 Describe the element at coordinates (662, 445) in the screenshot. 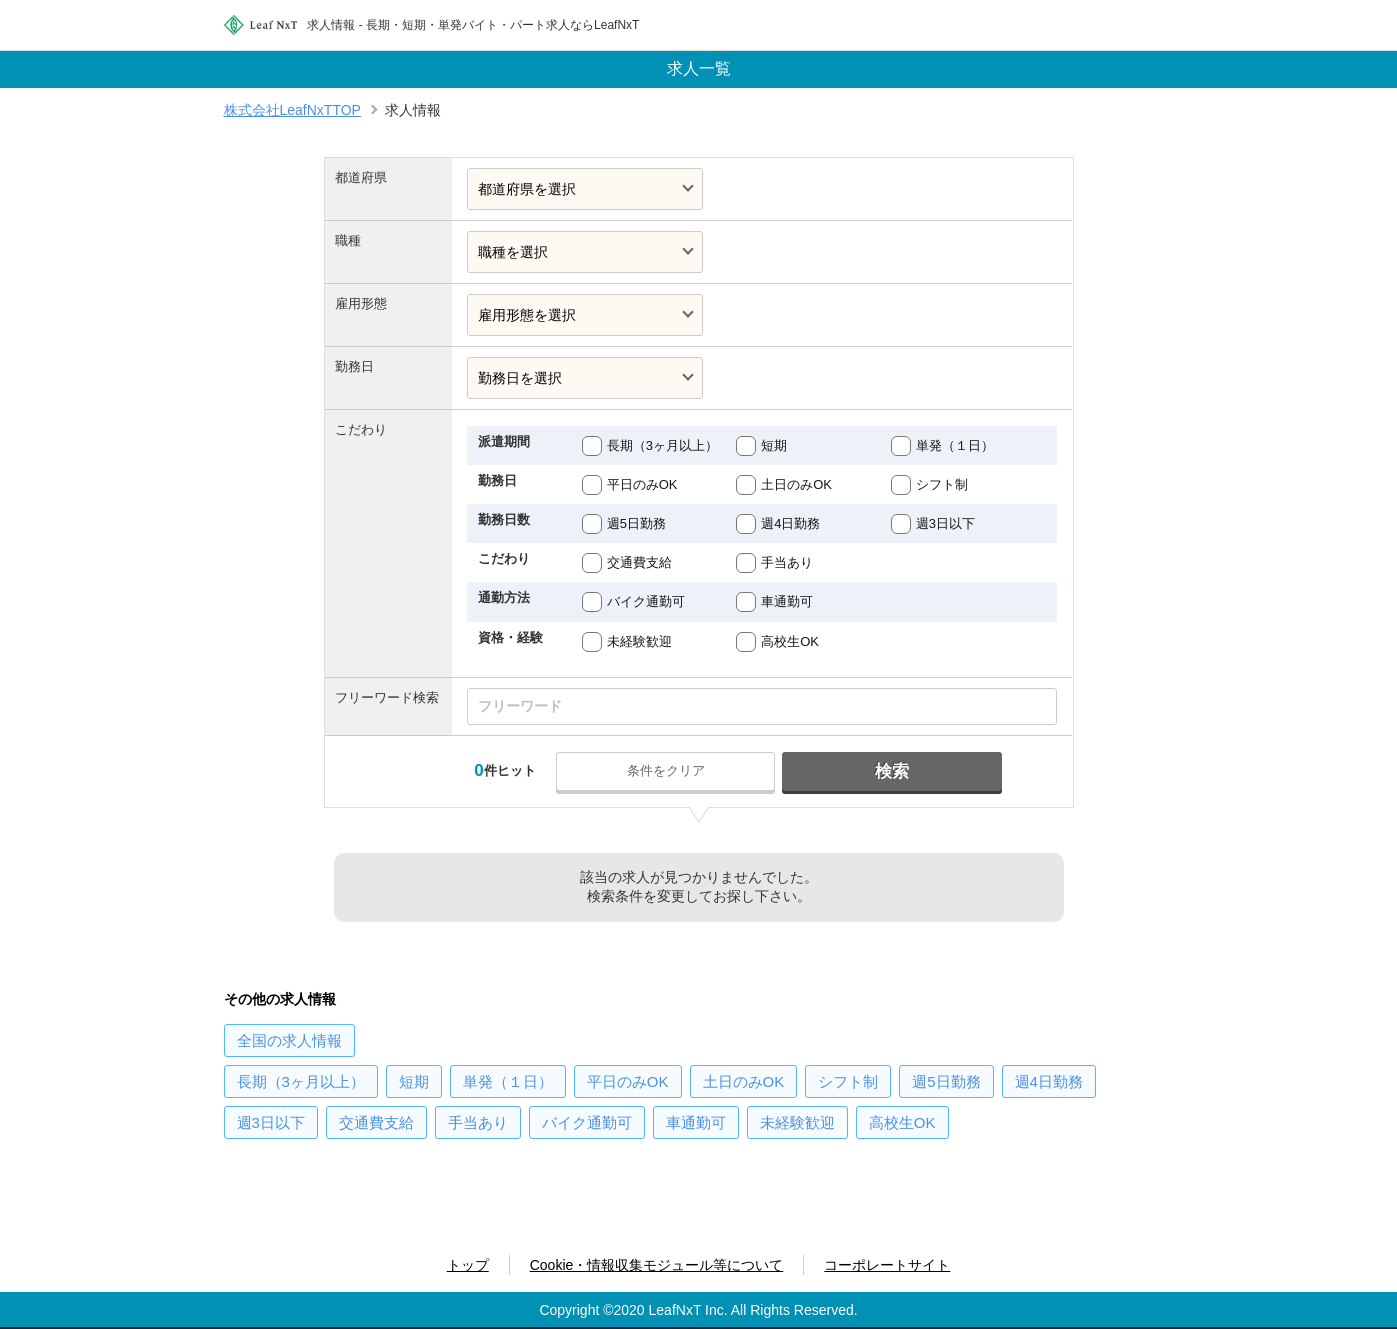

I see `長期（3ヶ月以上）` at that location.